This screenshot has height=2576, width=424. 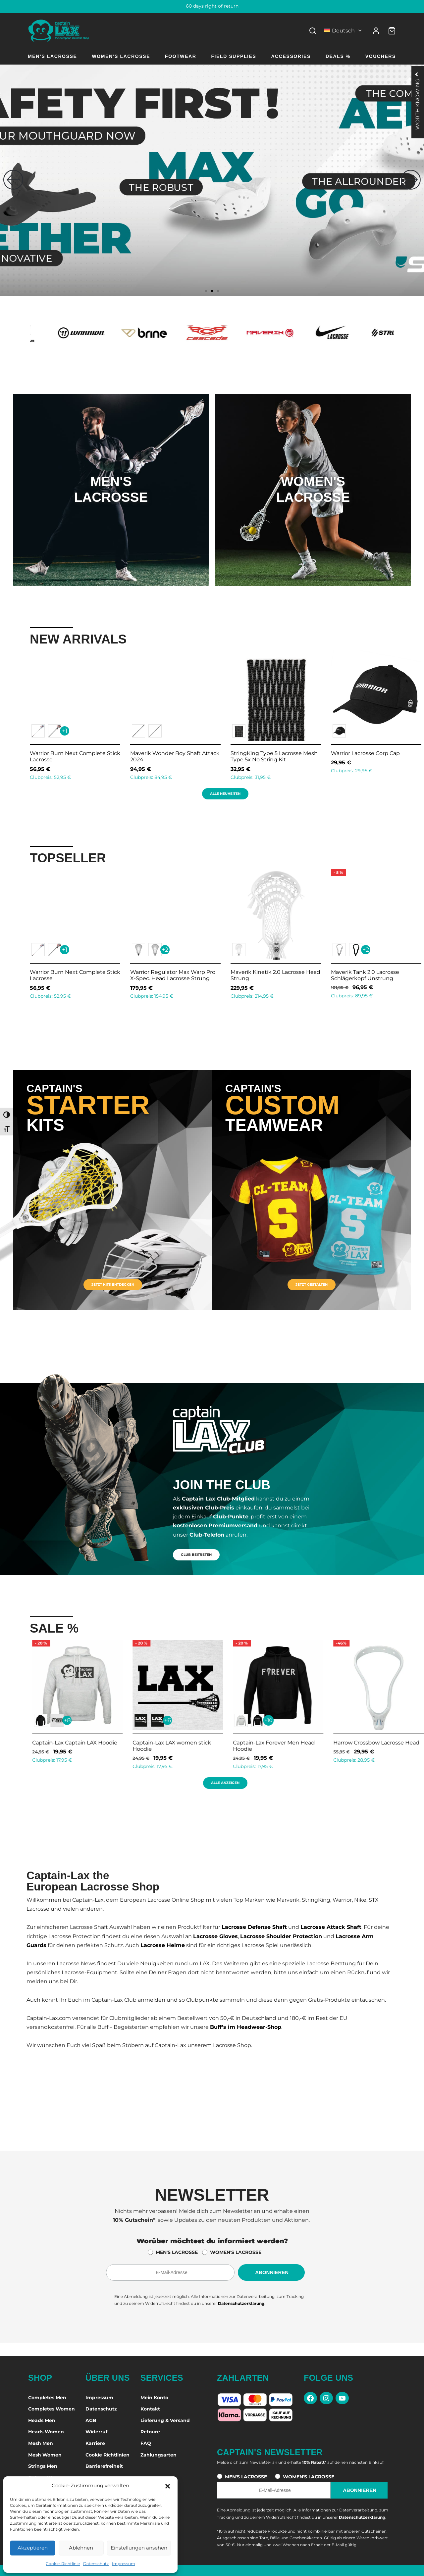 I want to click on [Captain-Lax Online Shop - Zur Startseite], so click(x=58, y=30).